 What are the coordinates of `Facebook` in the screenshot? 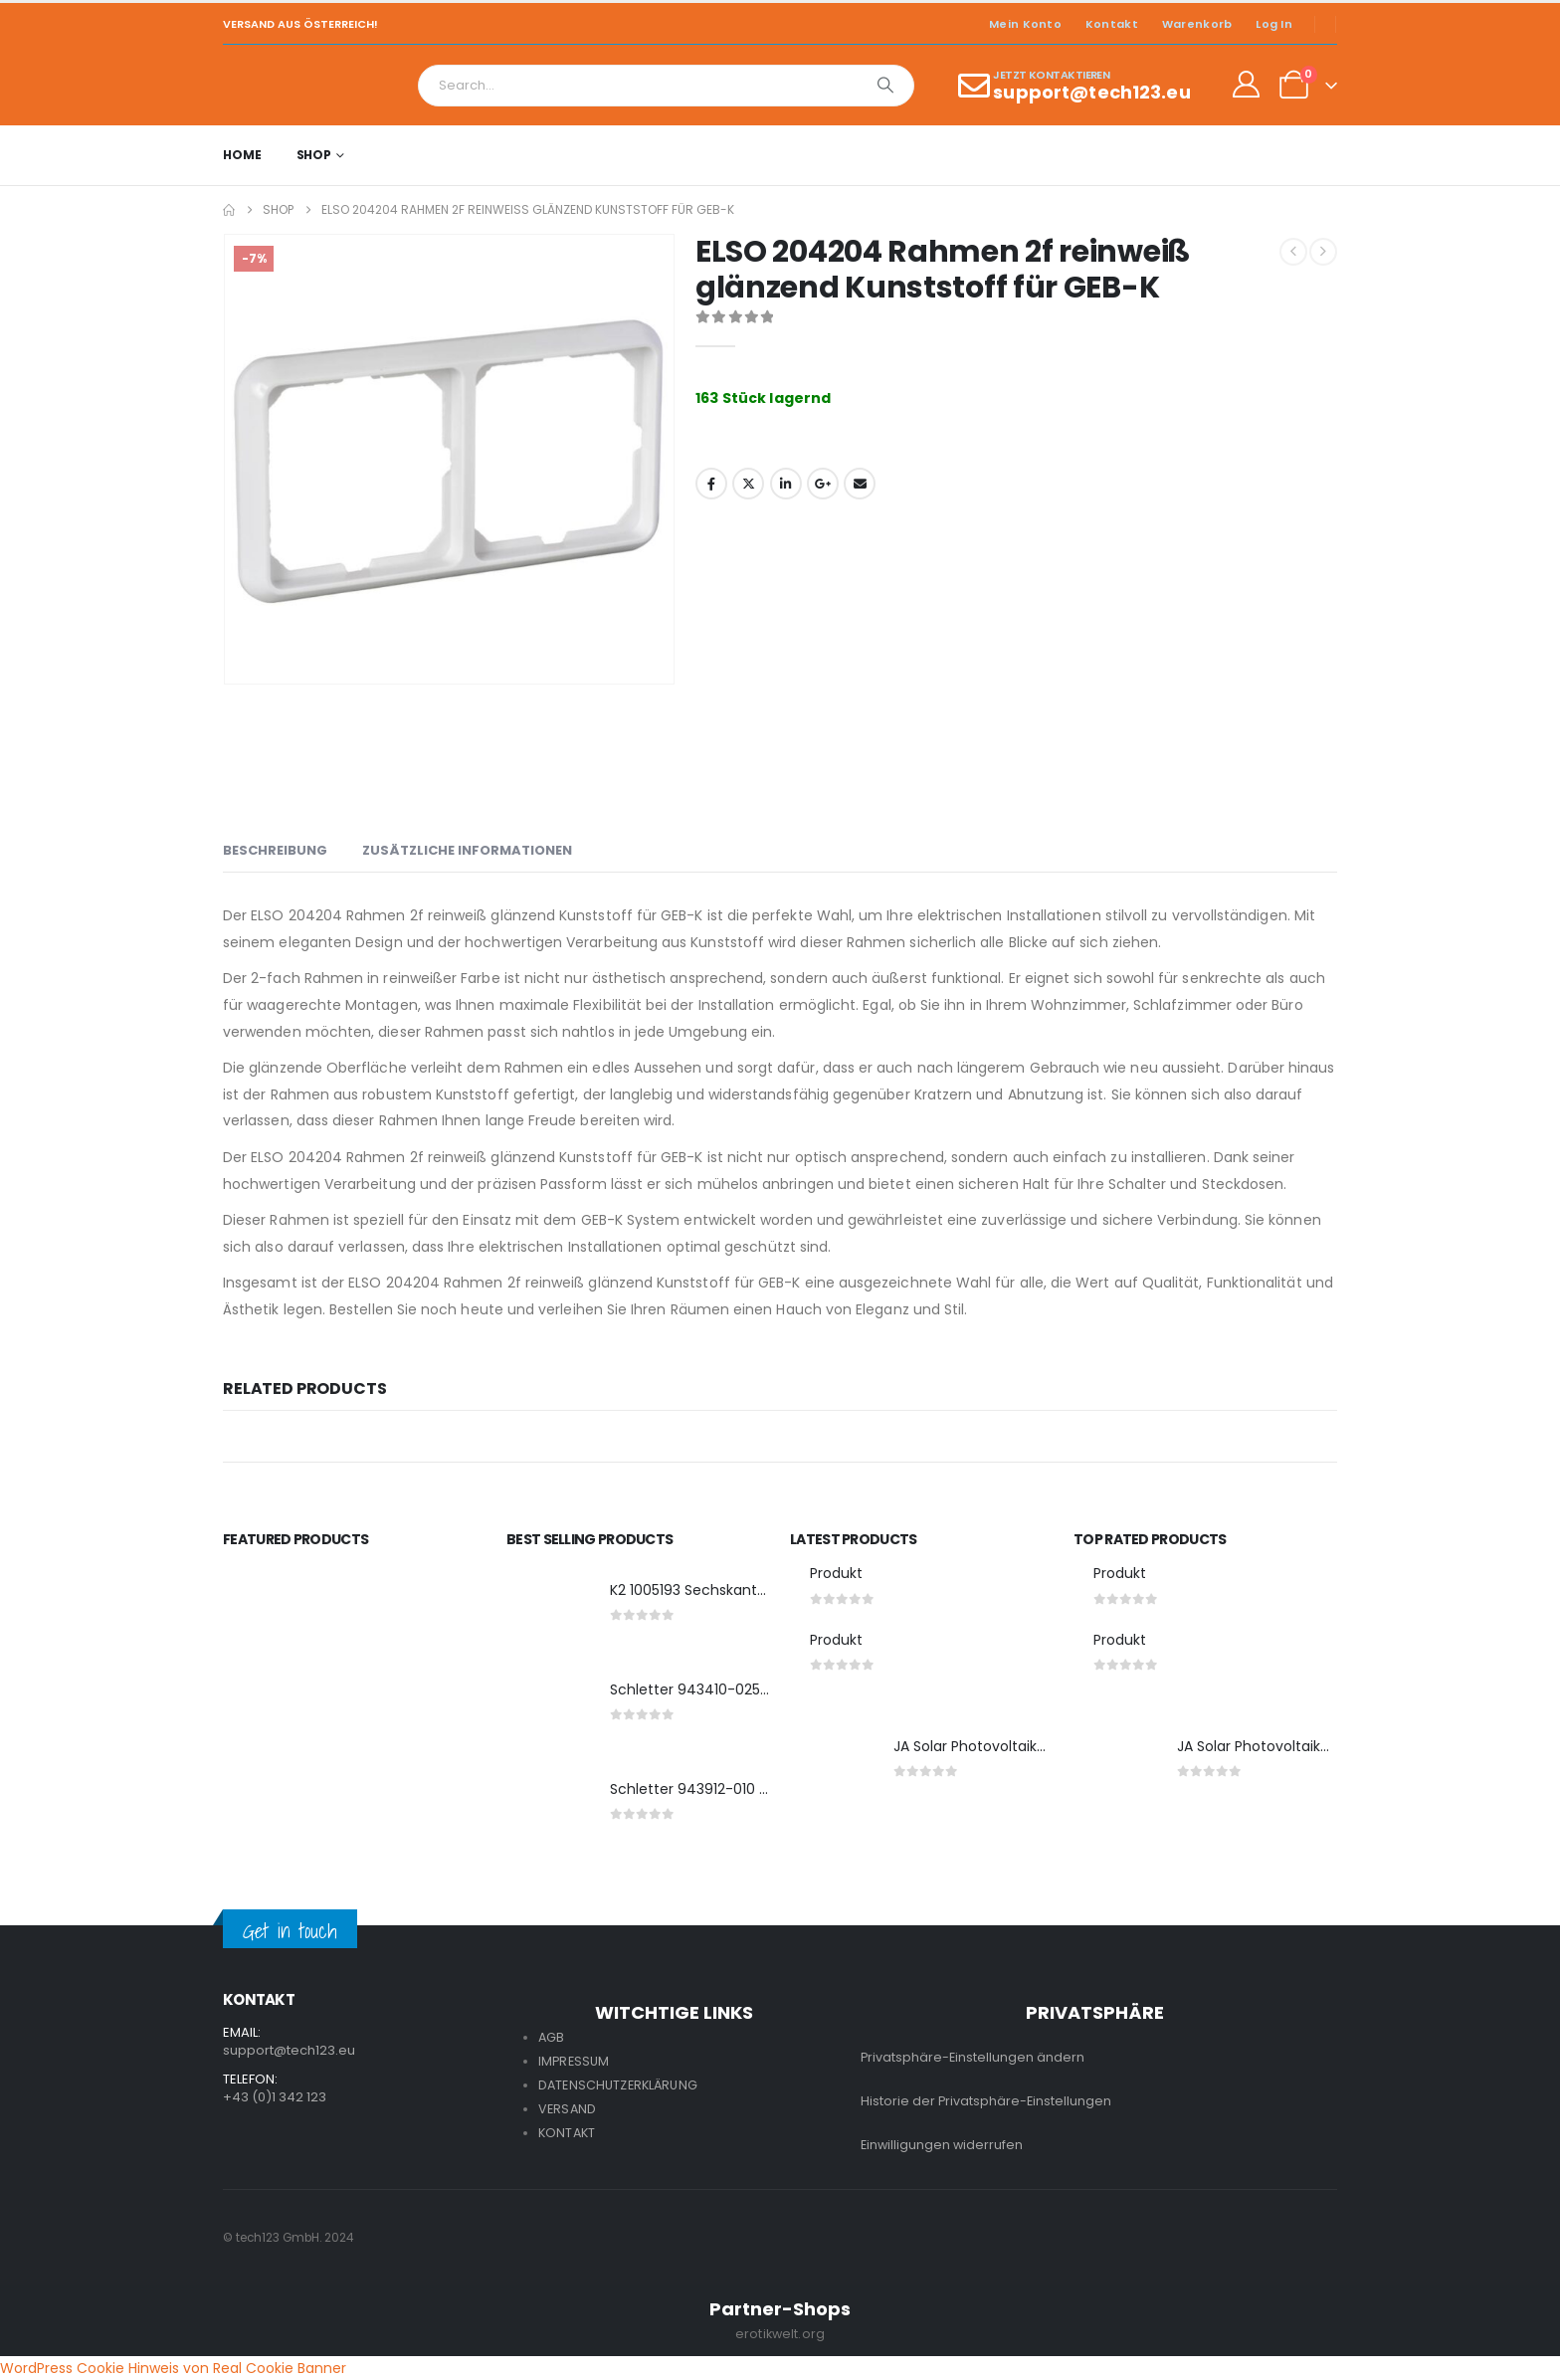 It's located at (711, 483).